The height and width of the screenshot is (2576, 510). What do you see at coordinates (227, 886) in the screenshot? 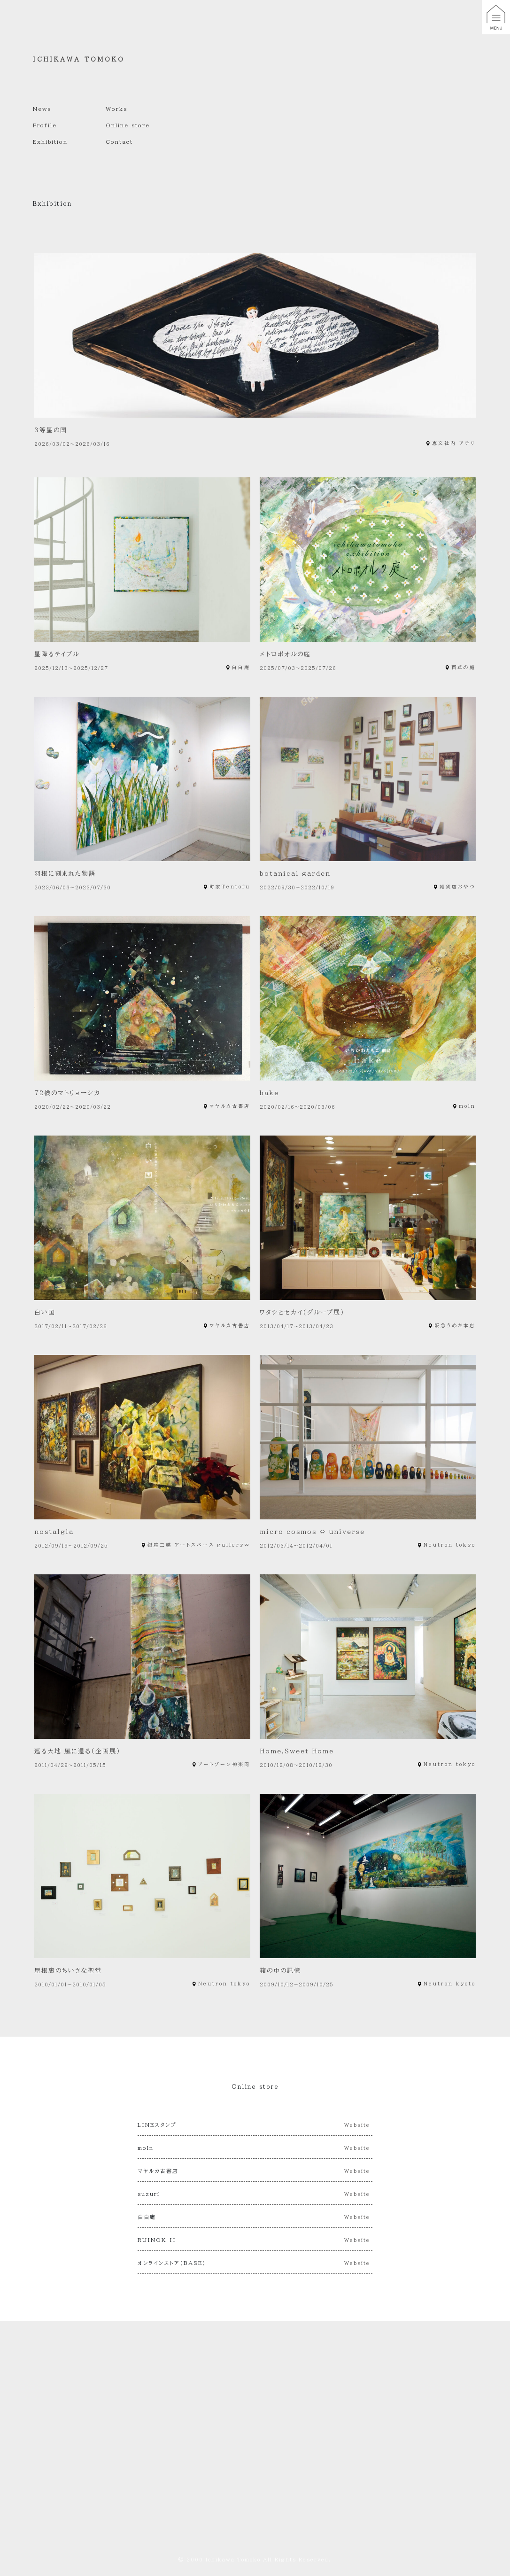
I see `町家Tentofu` at bounding box center [227, 886].